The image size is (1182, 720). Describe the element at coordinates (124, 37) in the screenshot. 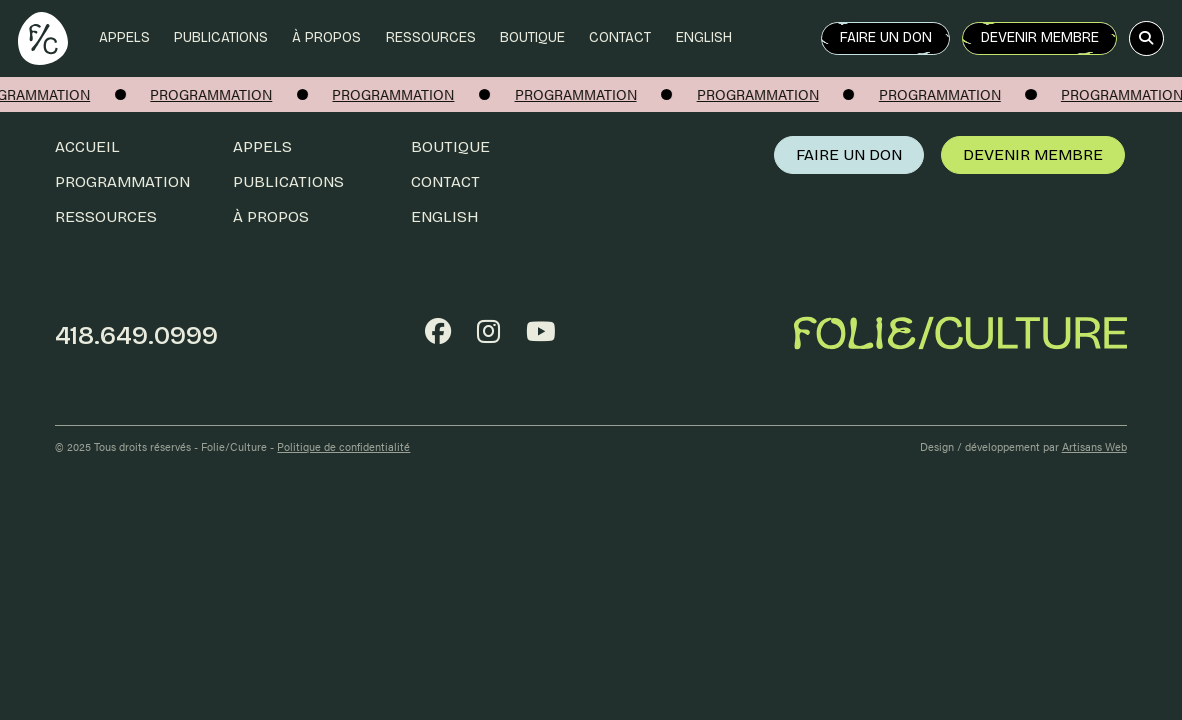

I see `Appels` at that location.